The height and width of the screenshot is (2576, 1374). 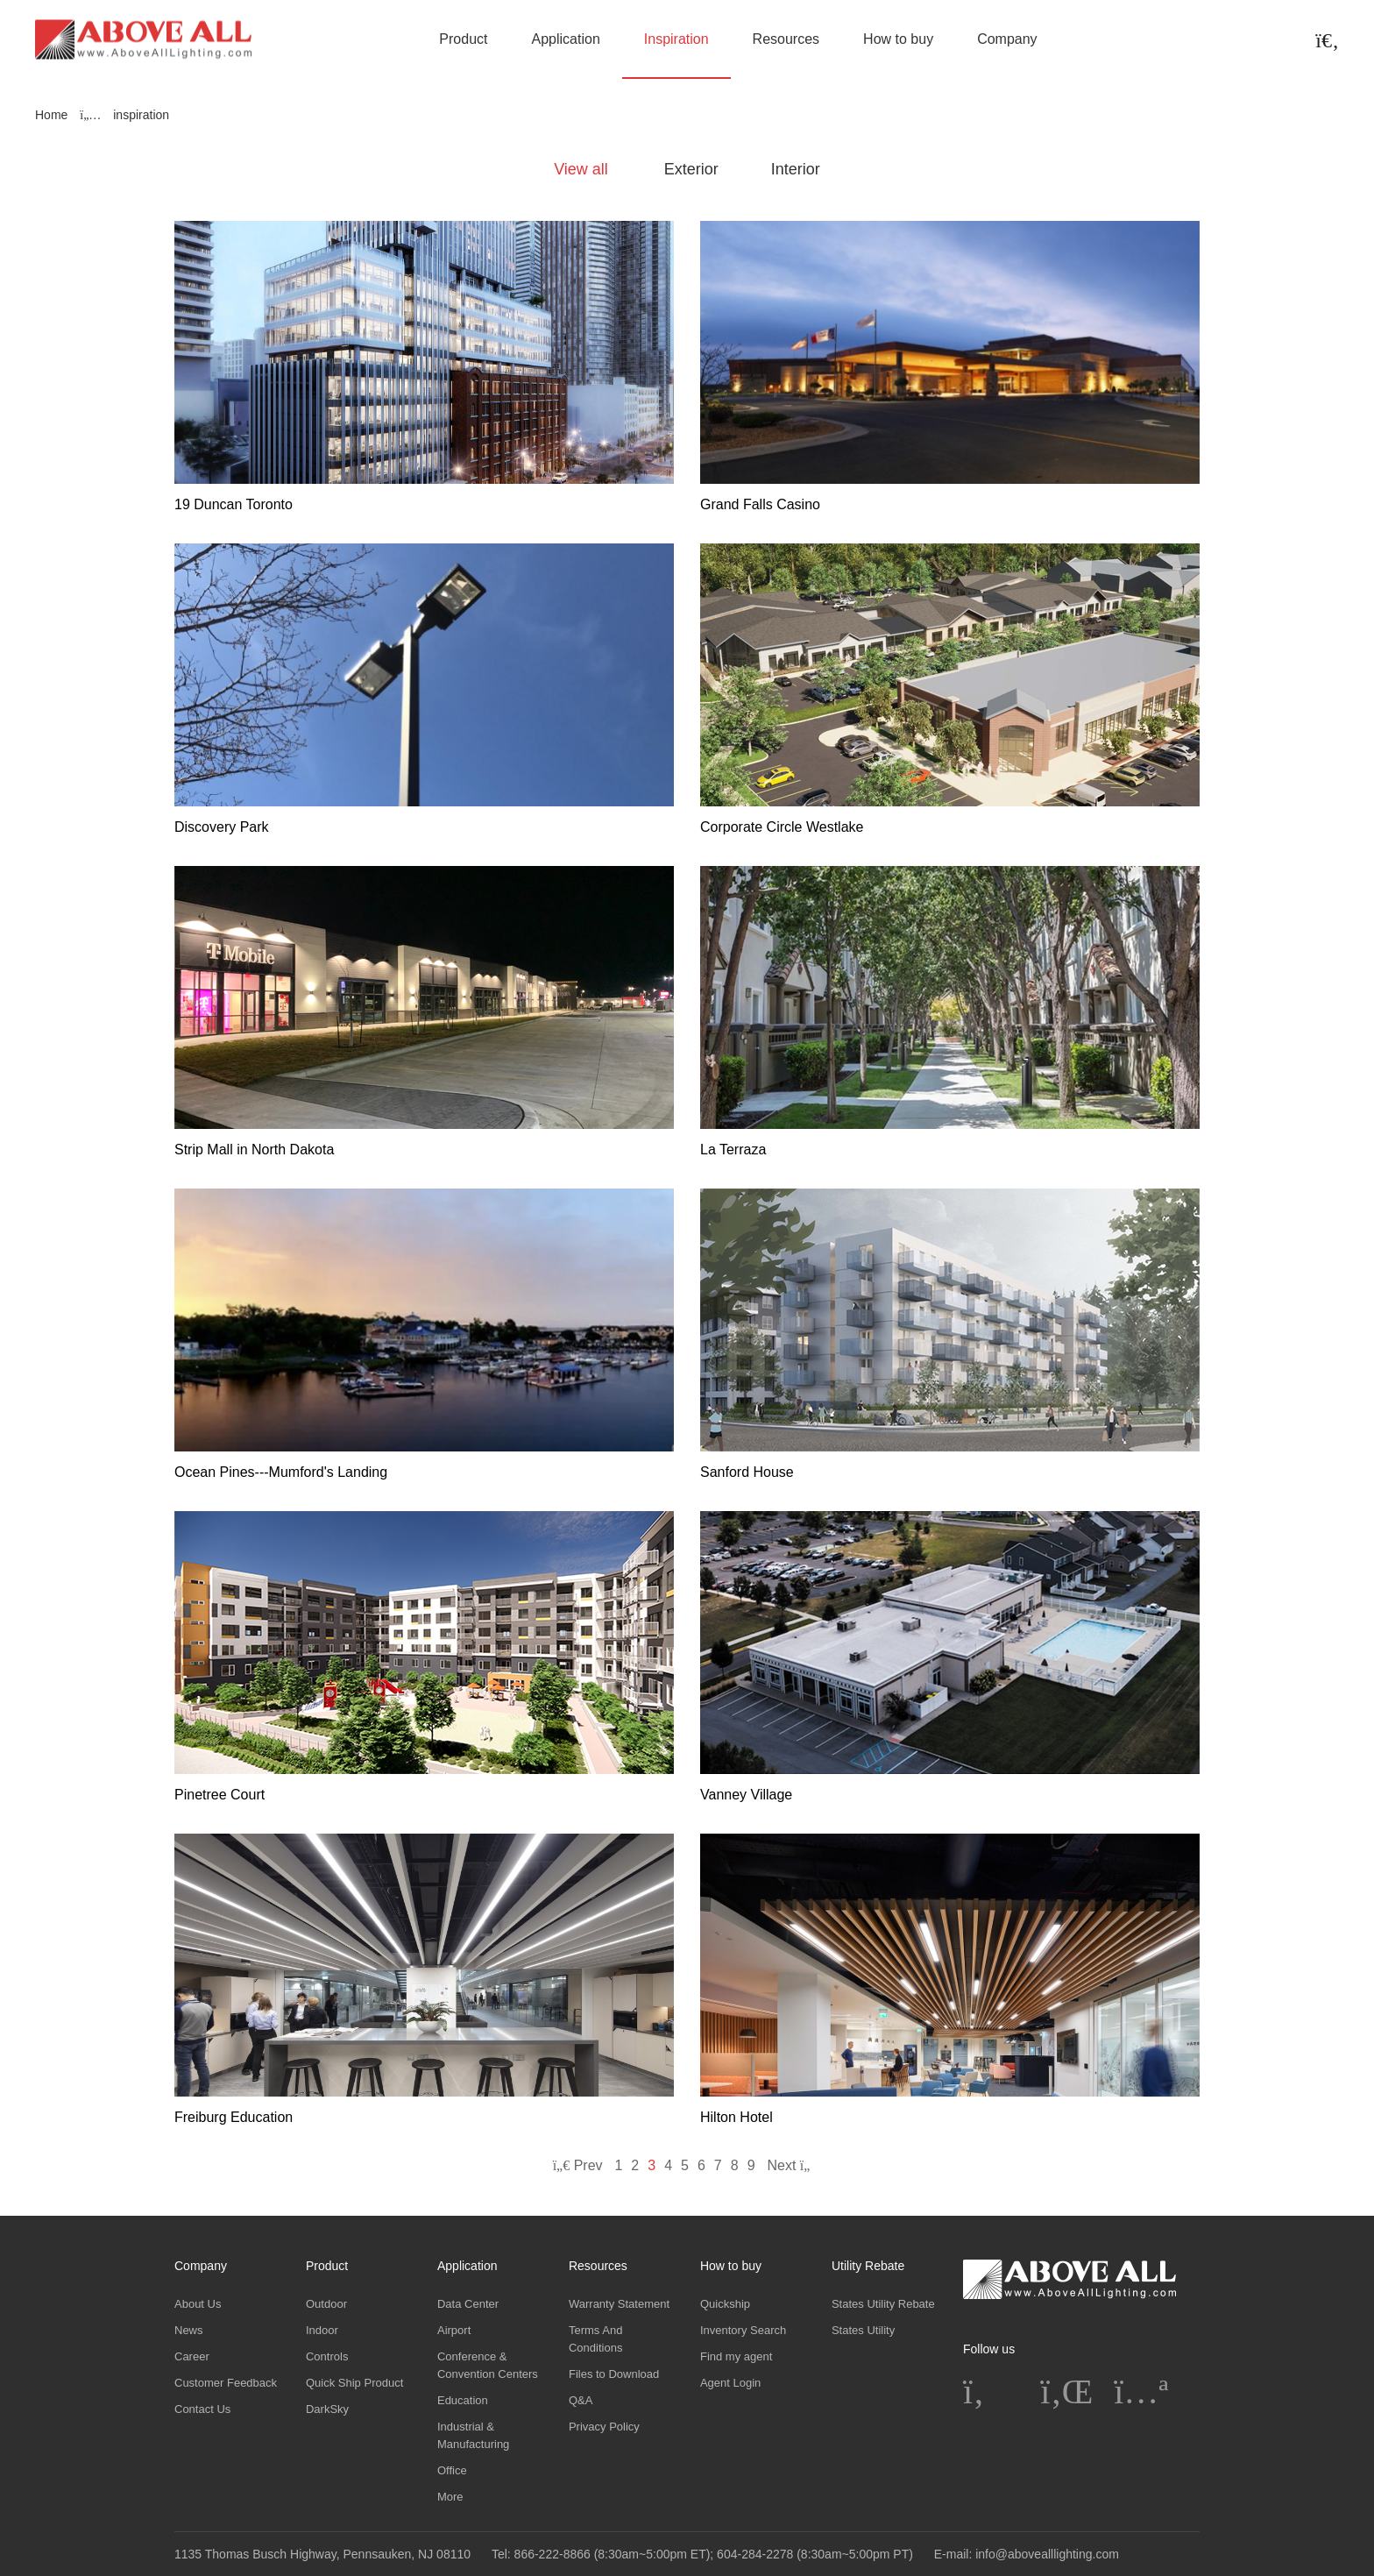 What do you see at coordinates (580, 2400) in the screenshot?
I see `Q&A` at bounding box center [580, 2400].